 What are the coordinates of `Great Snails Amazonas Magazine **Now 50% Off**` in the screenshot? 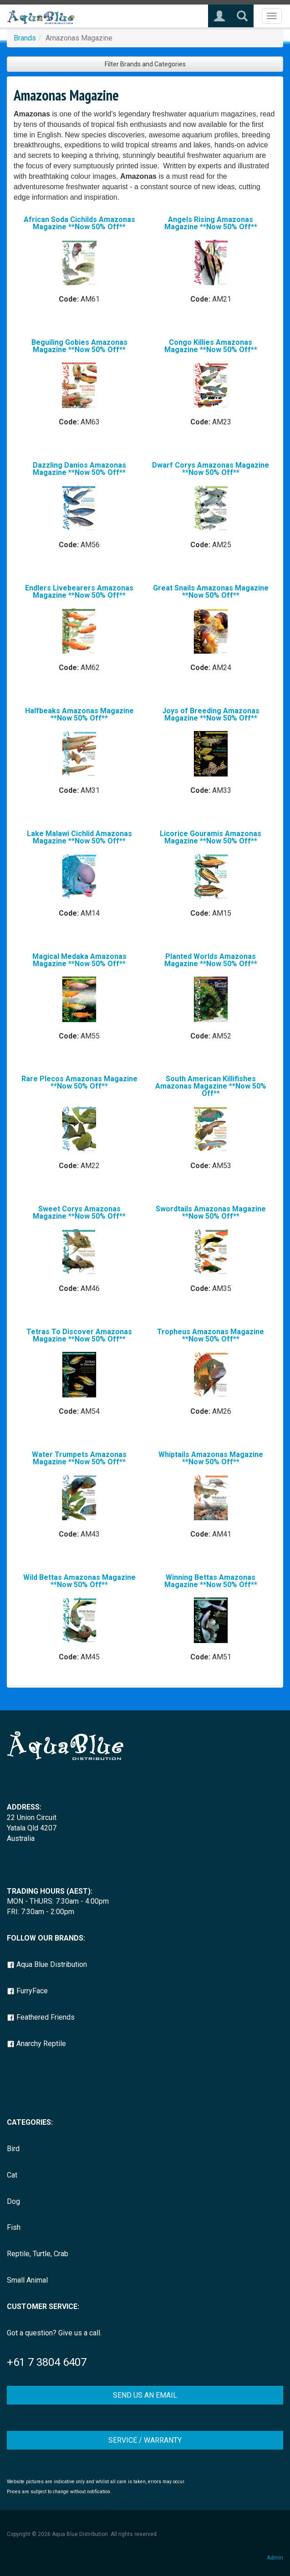 It's located at (211, 592).